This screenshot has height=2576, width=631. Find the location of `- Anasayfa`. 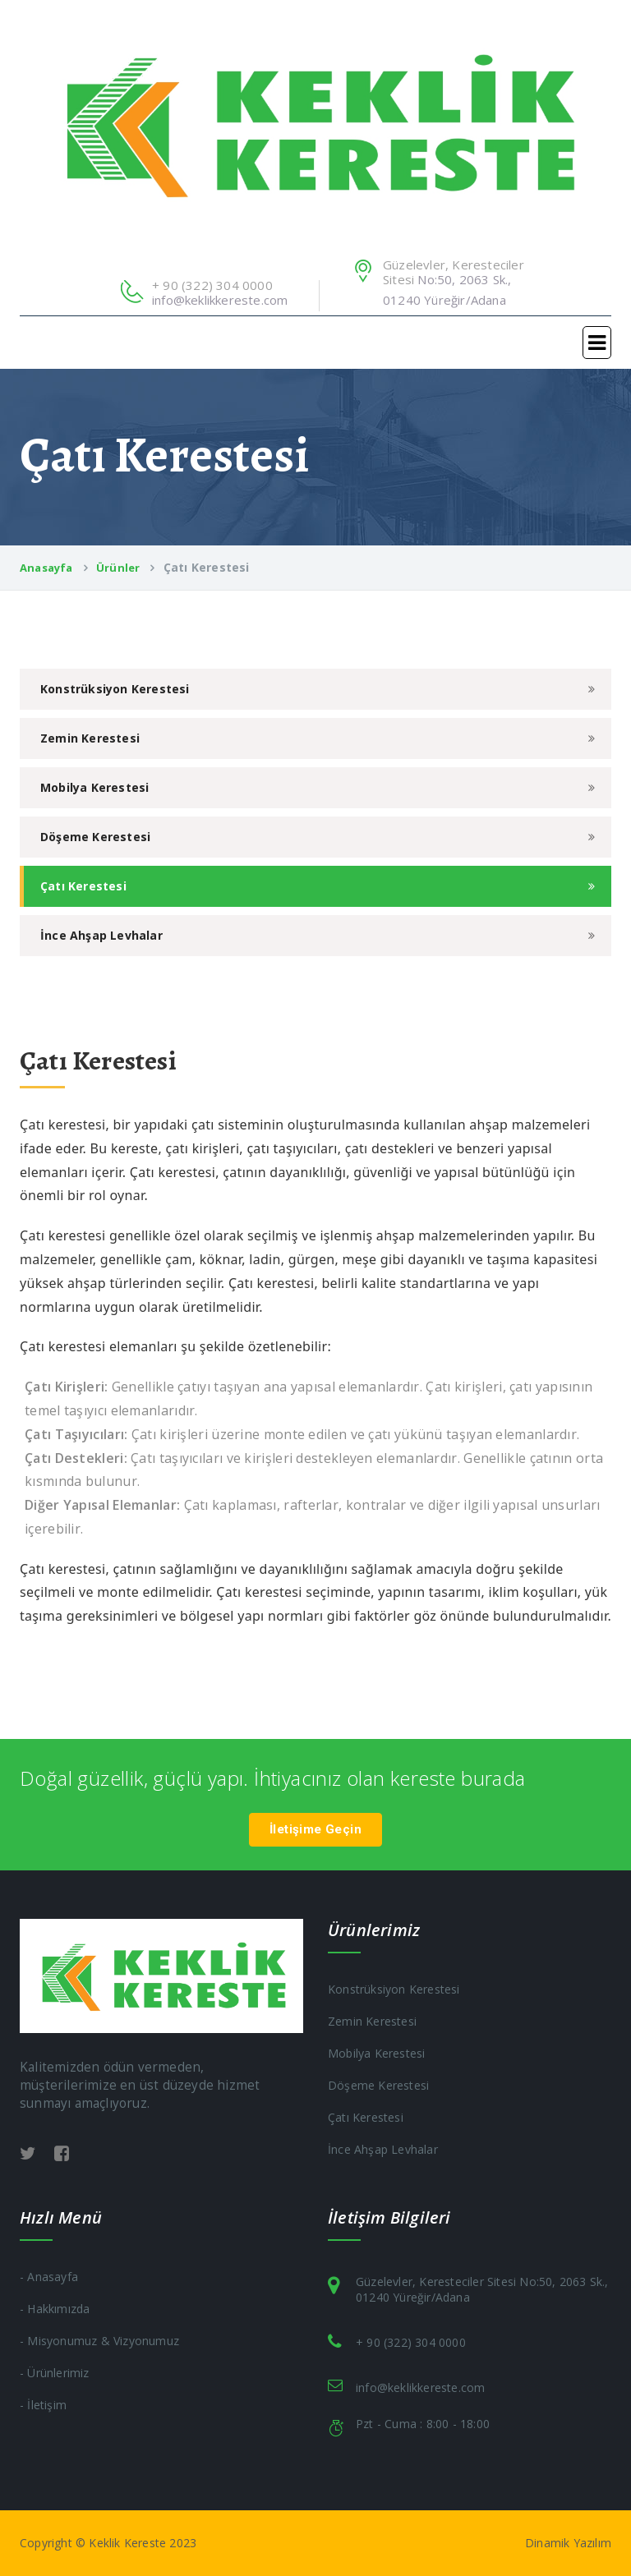

- Anasayfa is located at coordinates (49, 2276).